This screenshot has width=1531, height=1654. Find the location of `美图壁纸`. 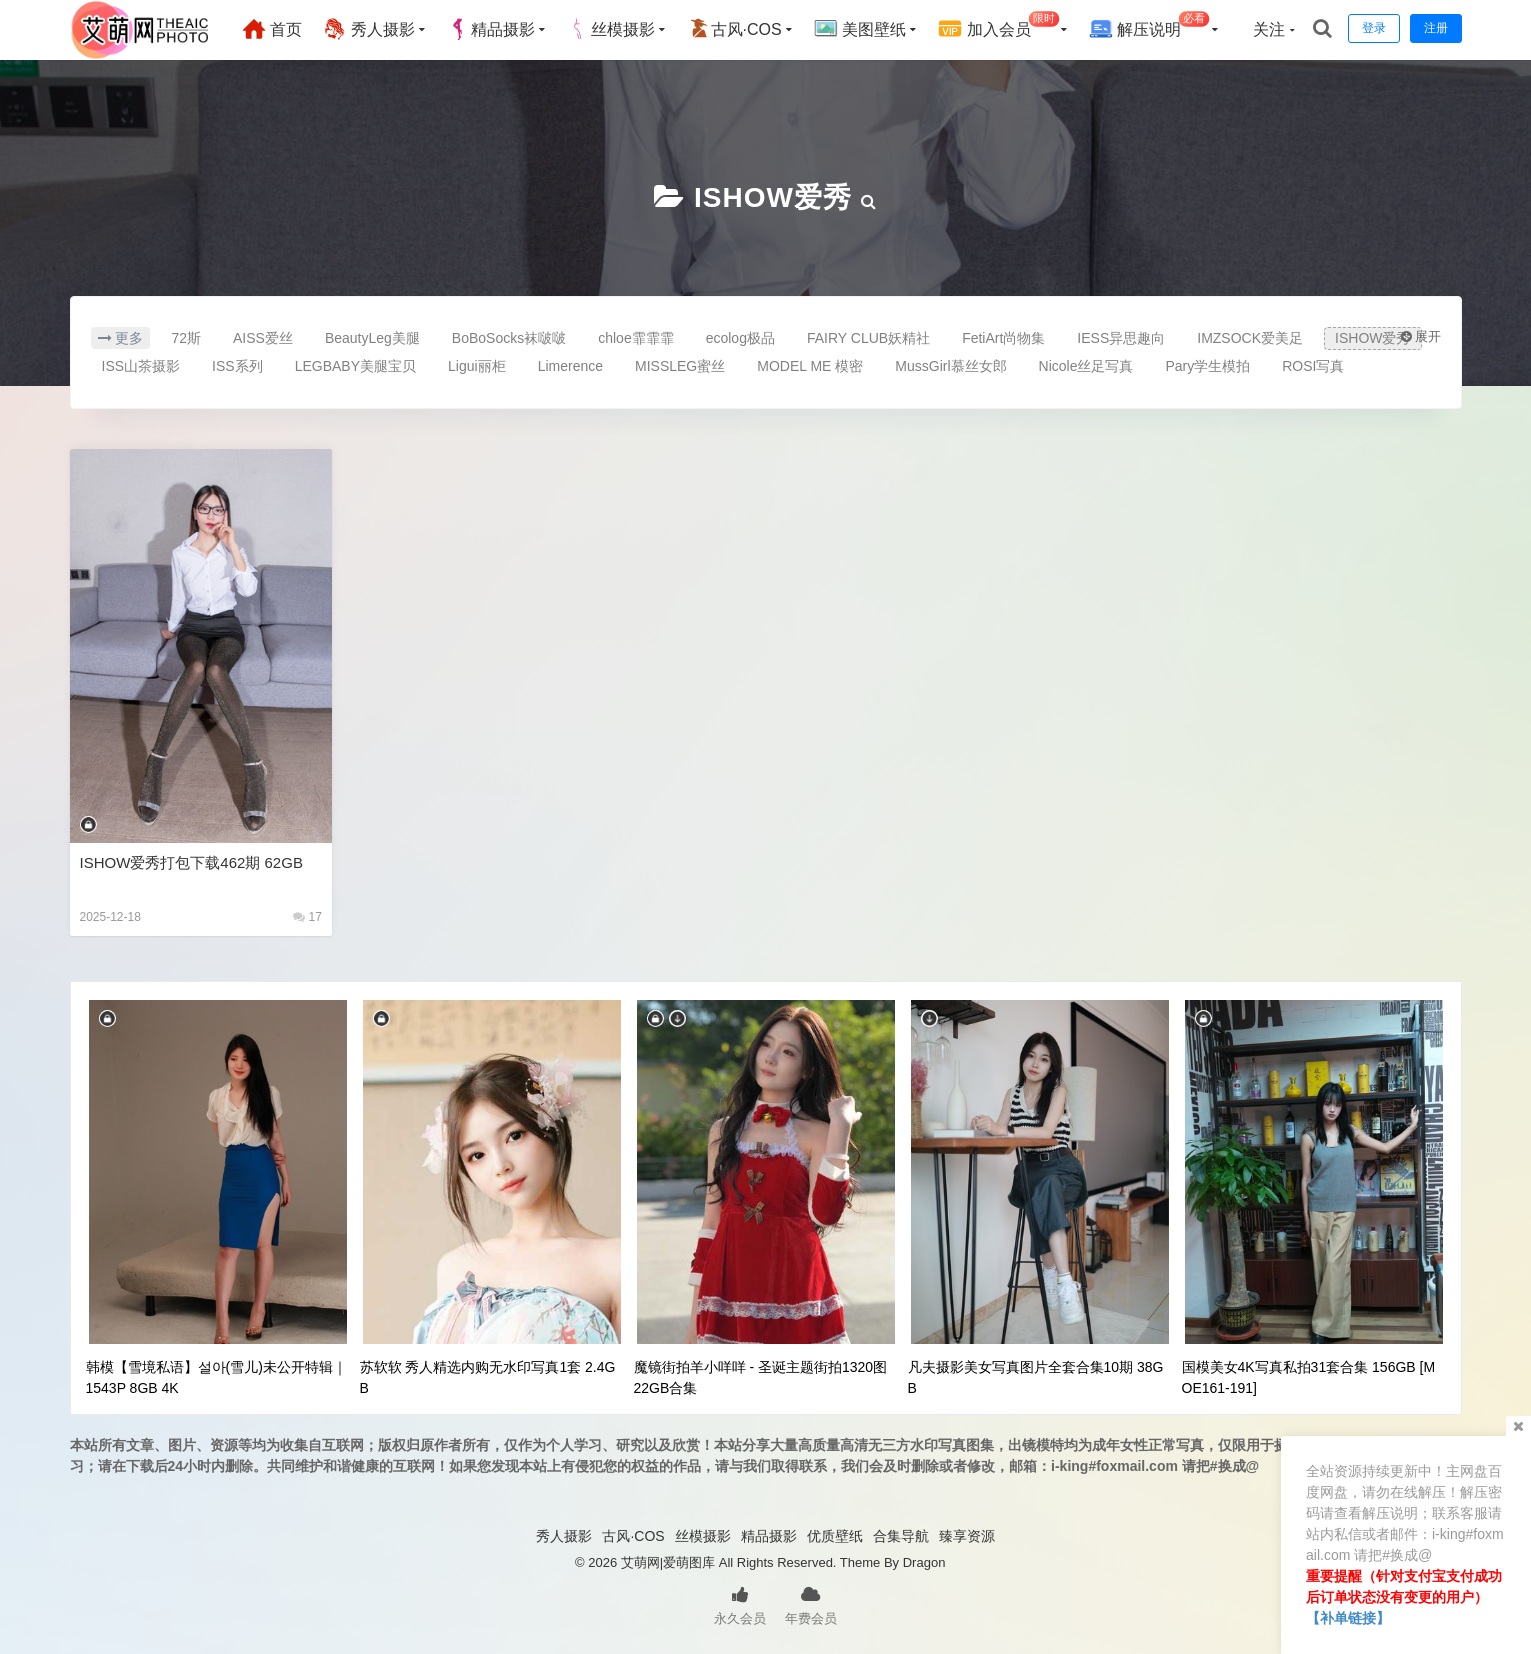

美图壁纸 is located at coordinates (860, 29).